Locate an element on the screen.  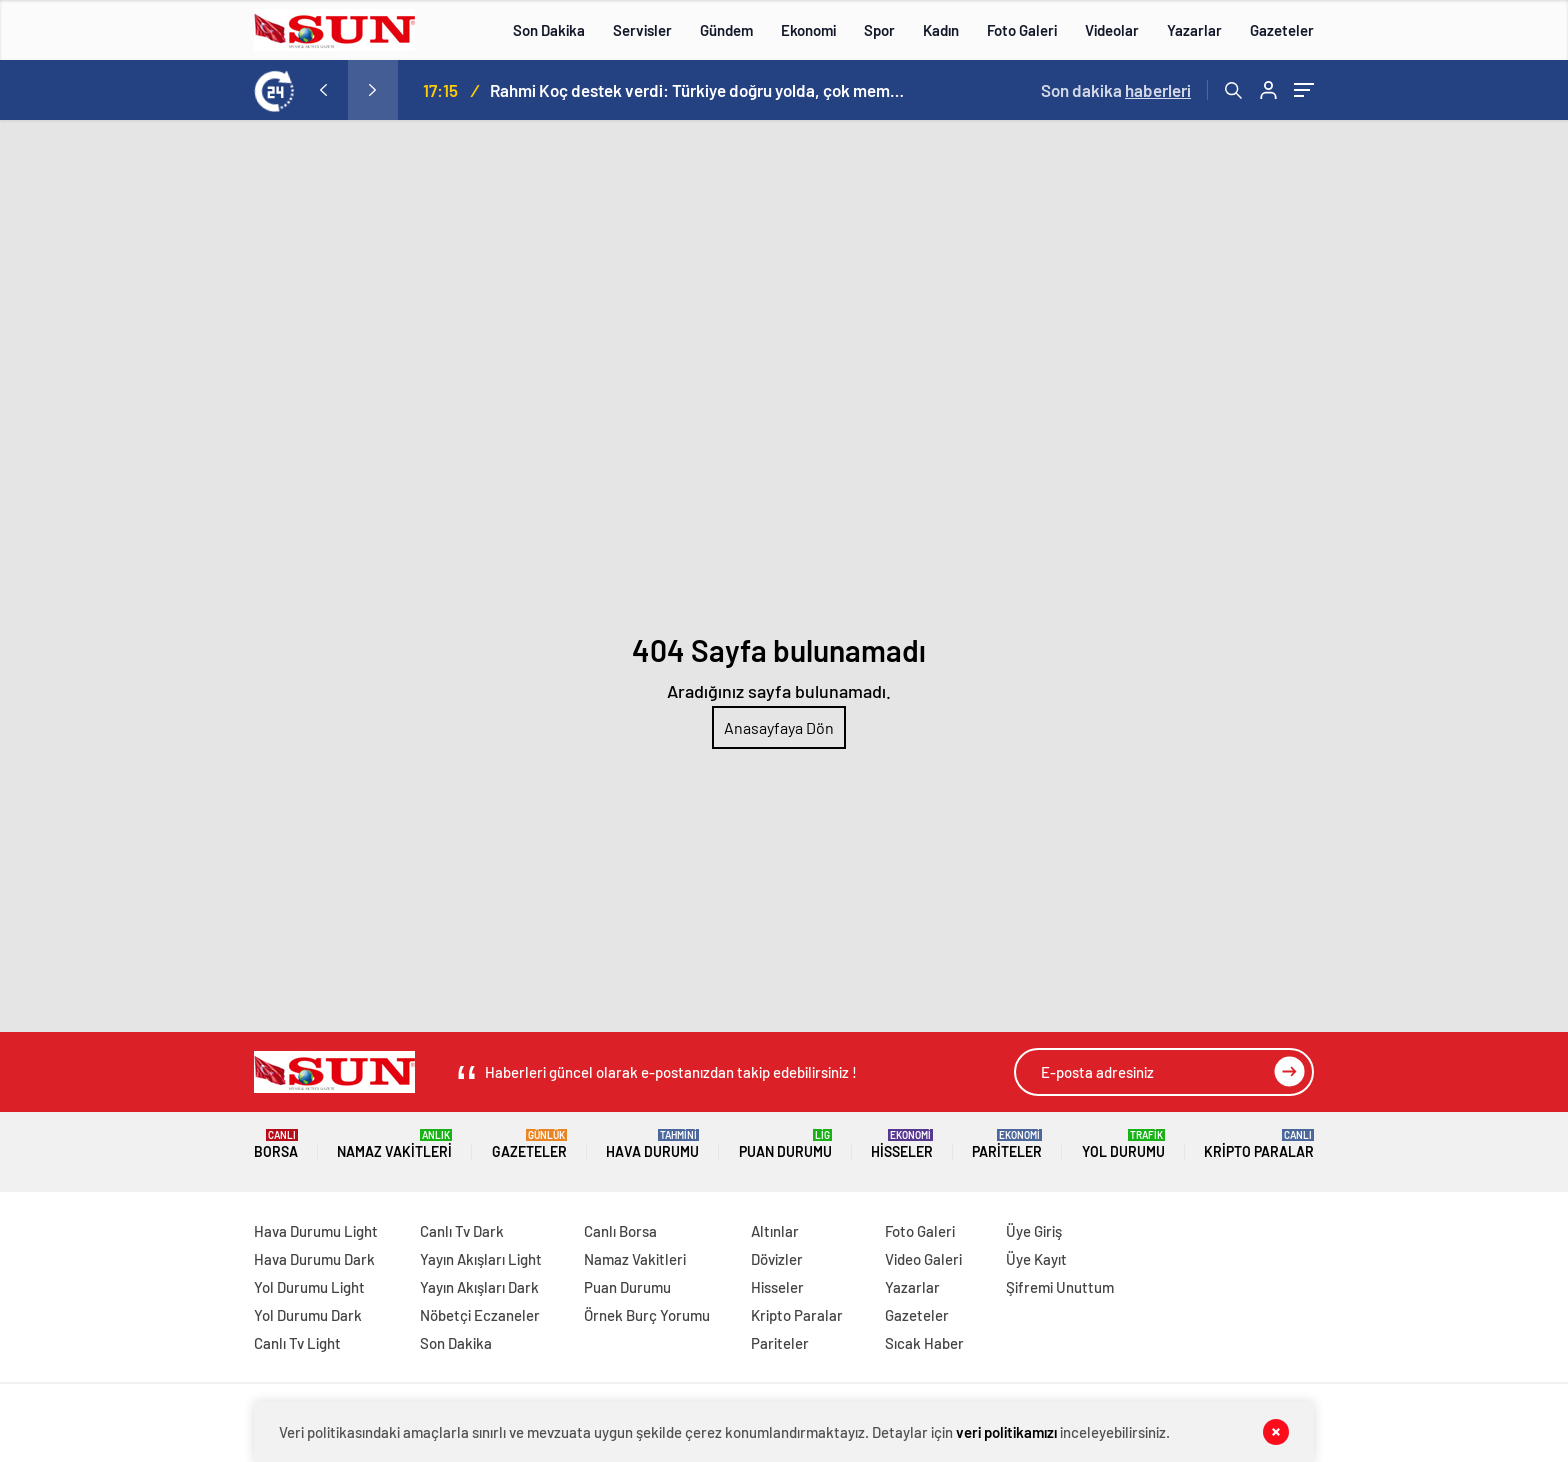
Kripto Paralar is located at coordinates (1259, 1144).